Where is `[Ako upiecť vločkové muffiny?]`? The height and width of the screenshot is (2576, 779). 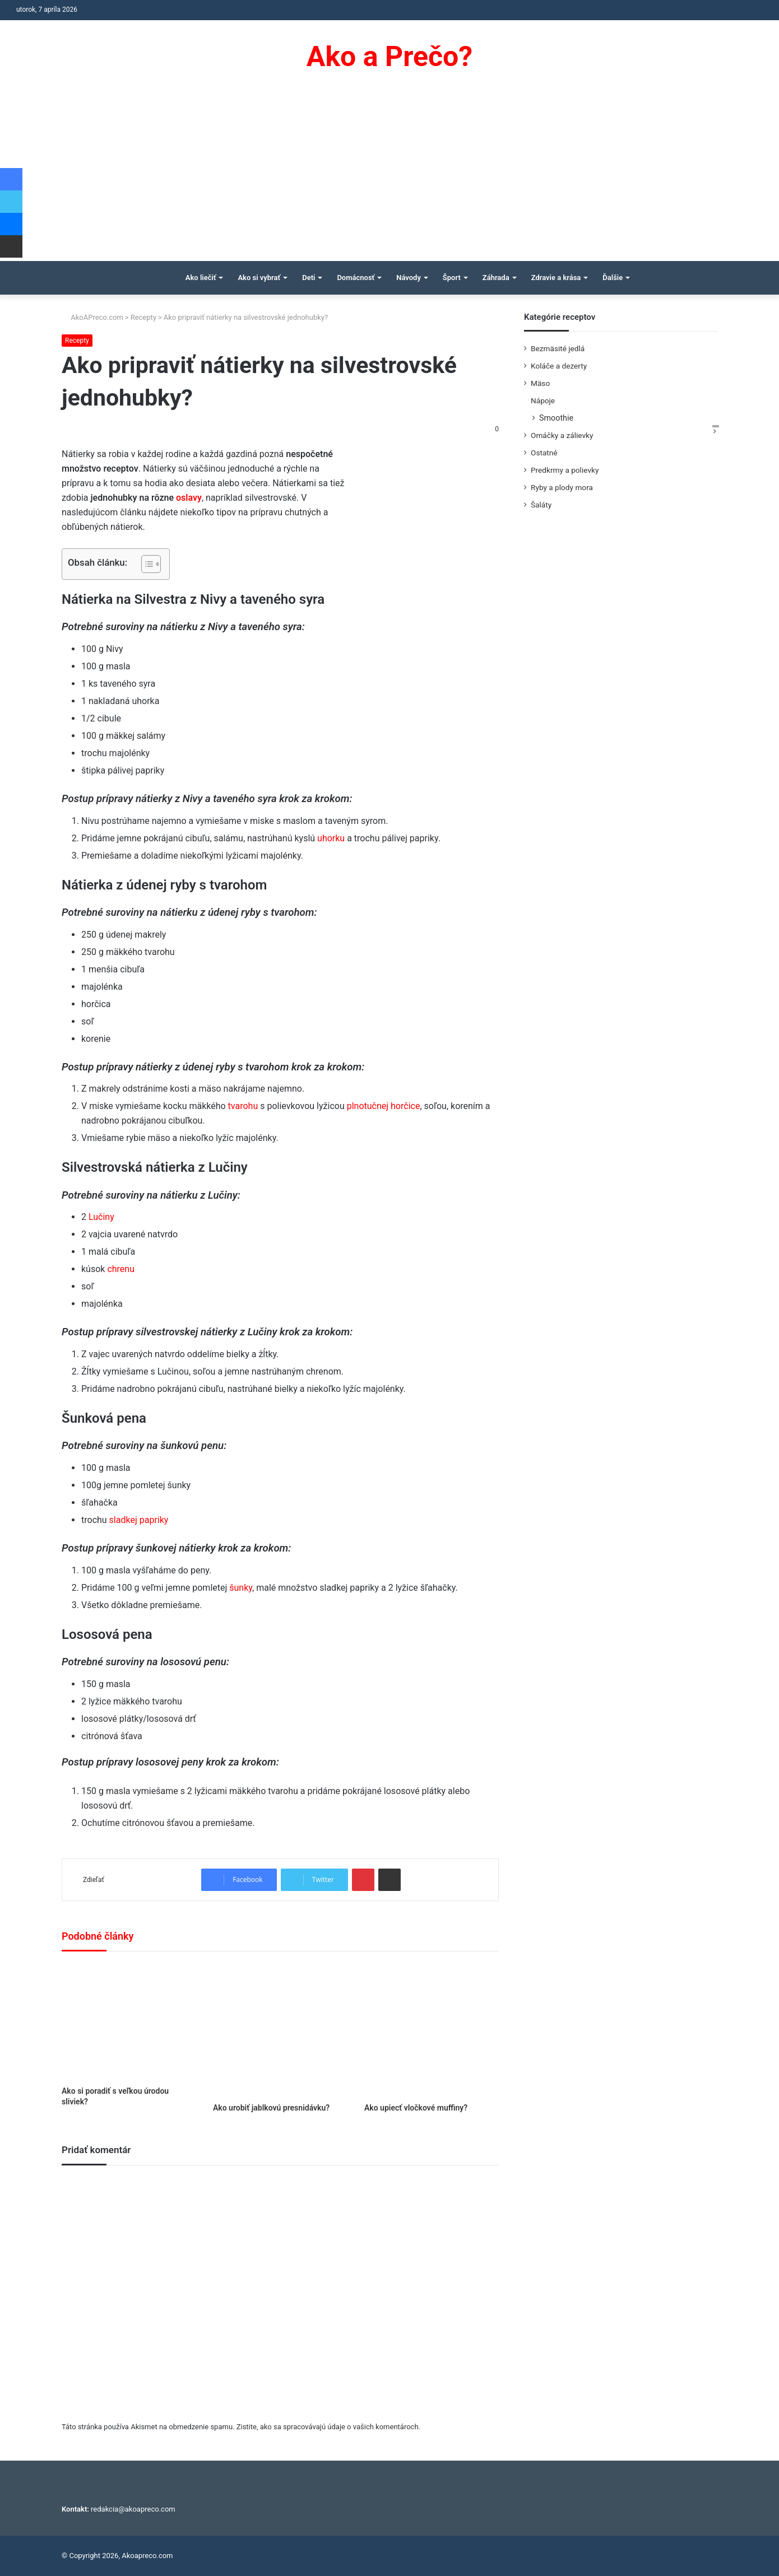 [Ako upiecť vločkové muffiny?] is located at coordinates (431, 2030).